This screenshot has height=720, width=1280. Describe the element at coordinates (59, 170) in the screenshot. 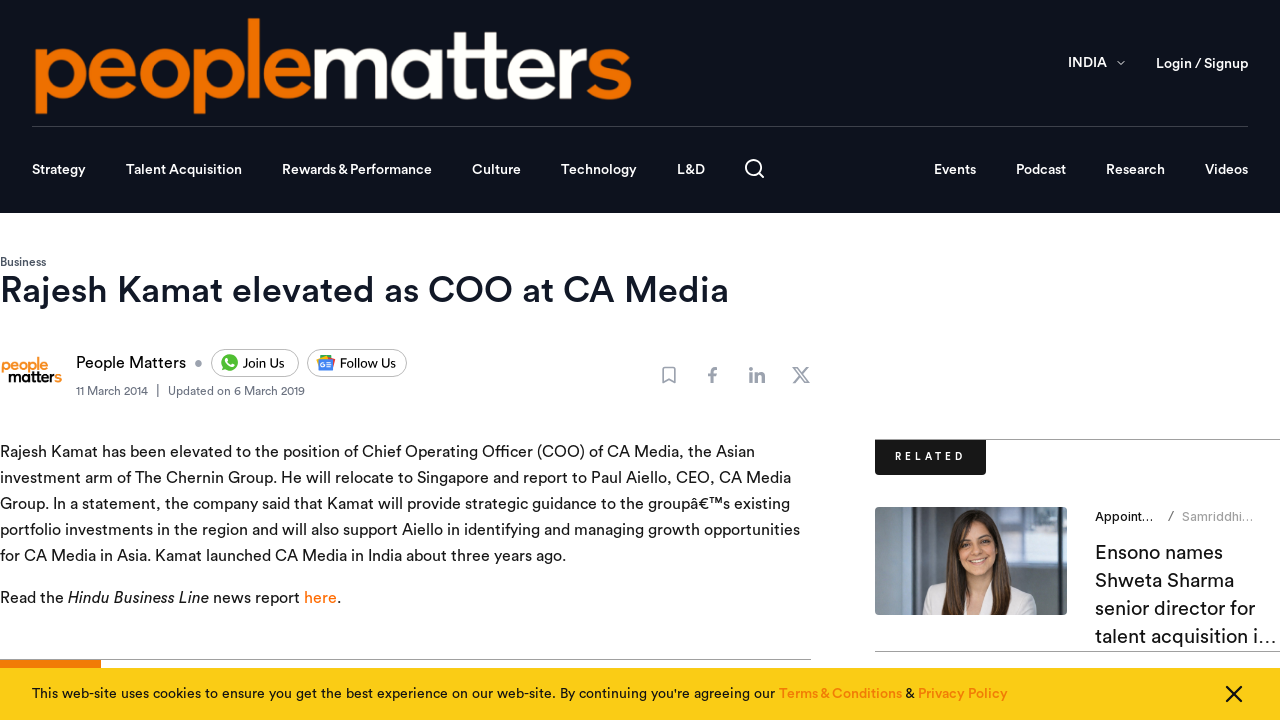

I see `Strategy` at that location.